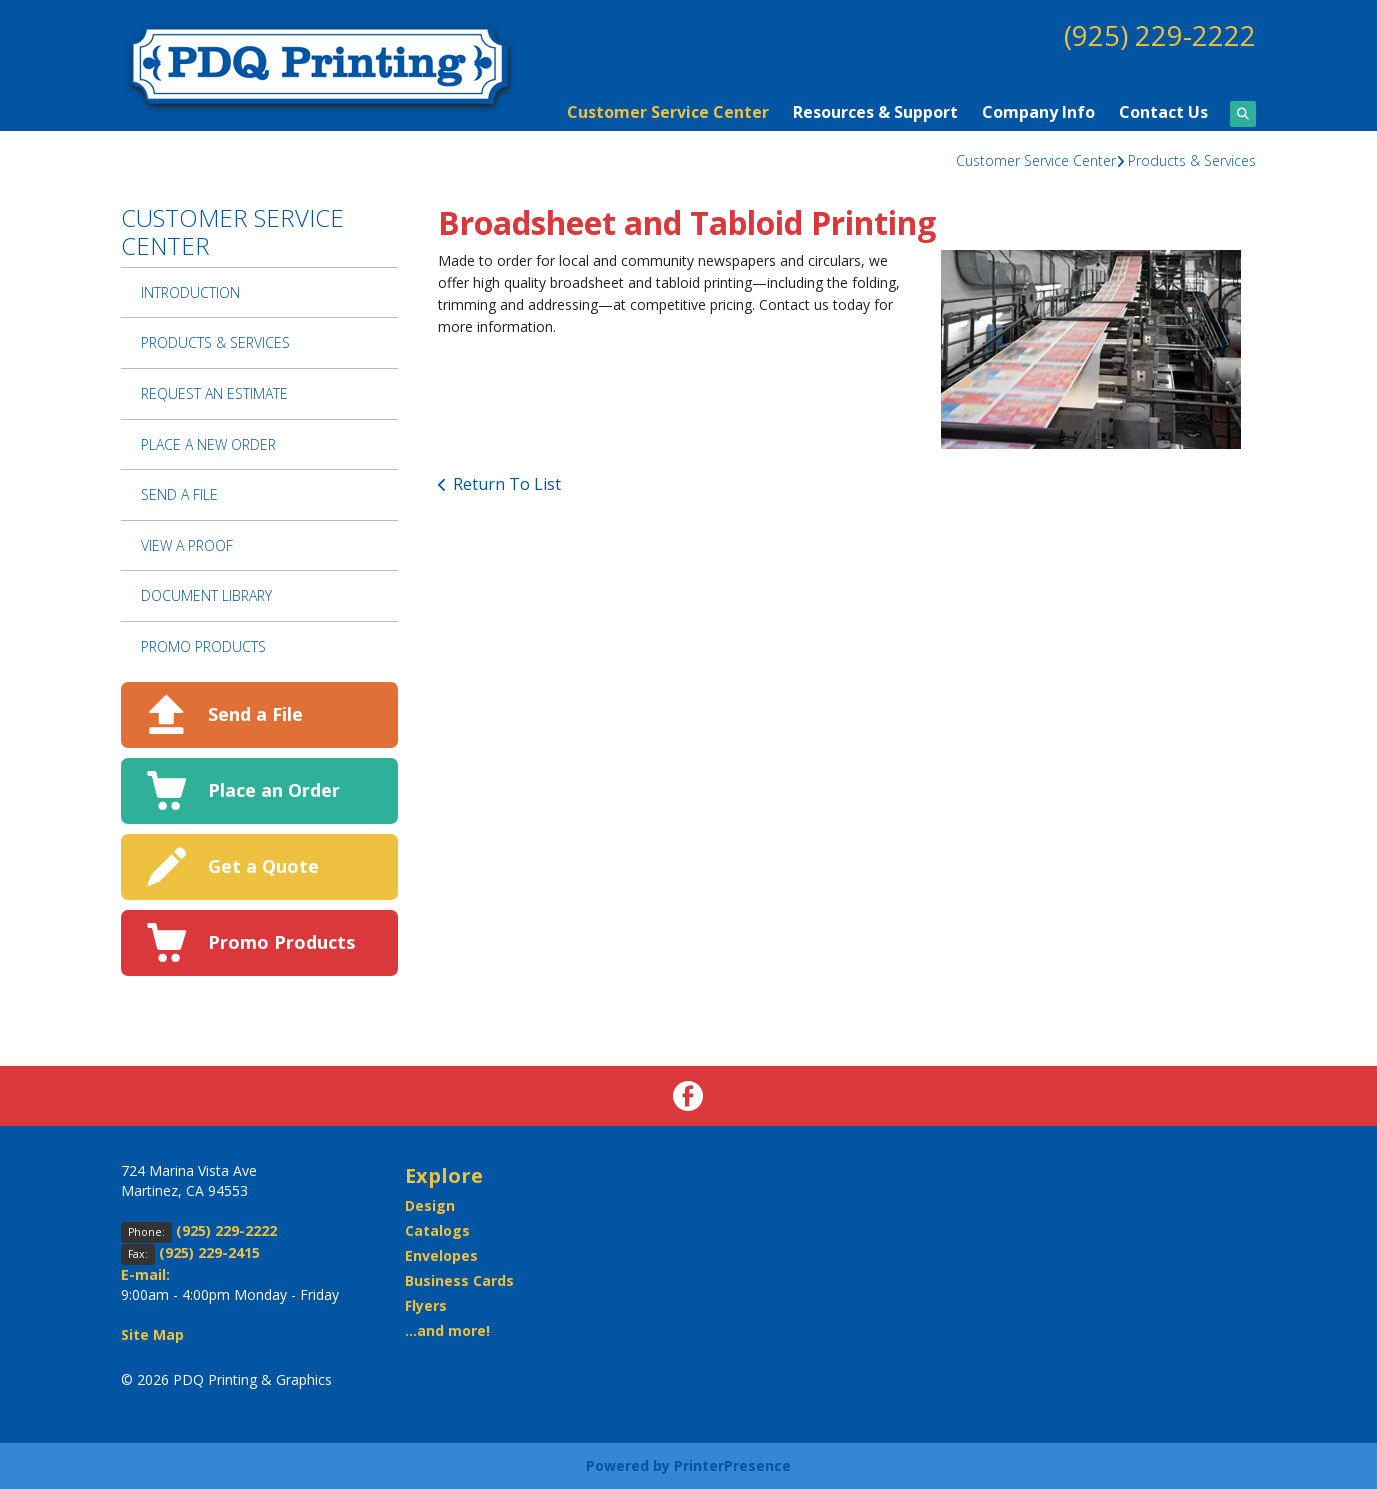  What do you see at coordinates (203, 646) in the screenshot?
I see `Promo Products` at bounding box center [203, 646].